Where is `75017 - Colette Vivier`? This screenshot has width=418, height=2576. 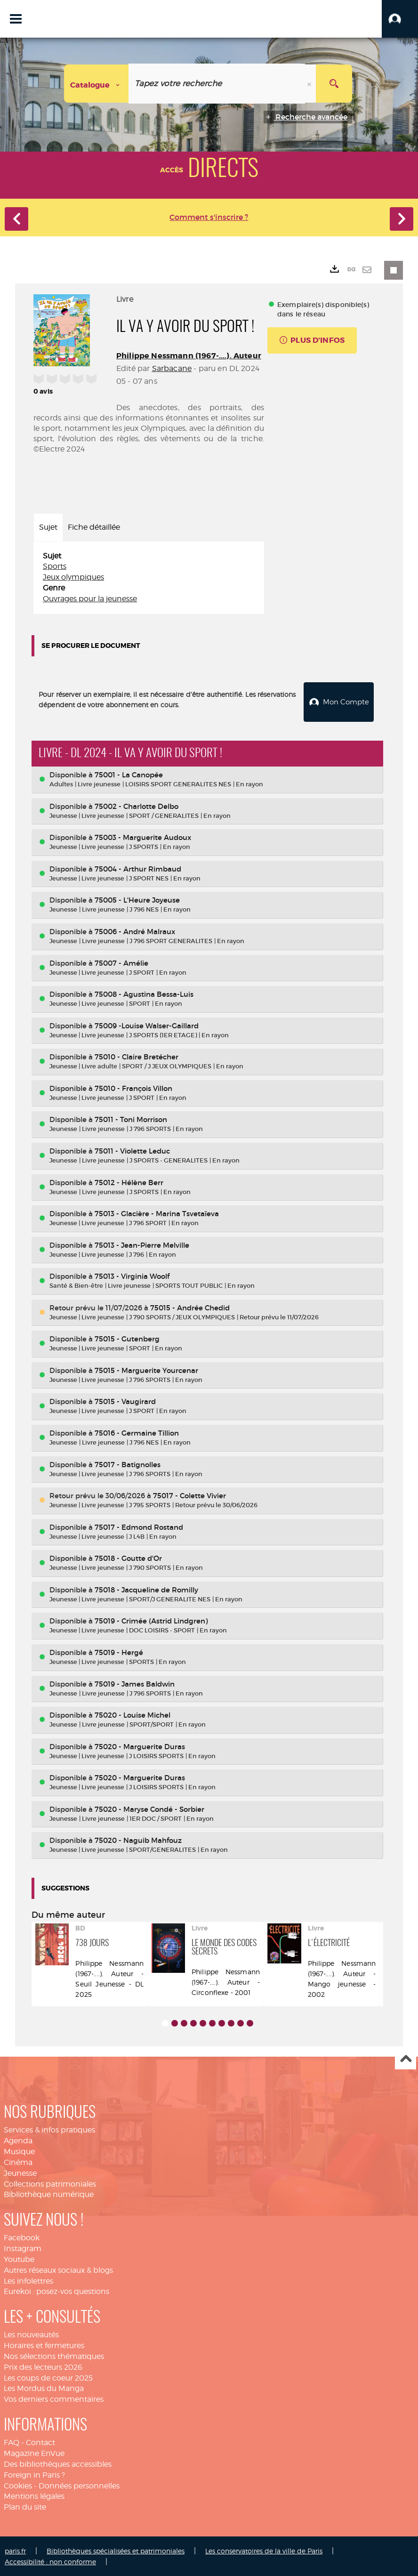
75017 - Colette Vivier is located at coordinates (189, 1494).